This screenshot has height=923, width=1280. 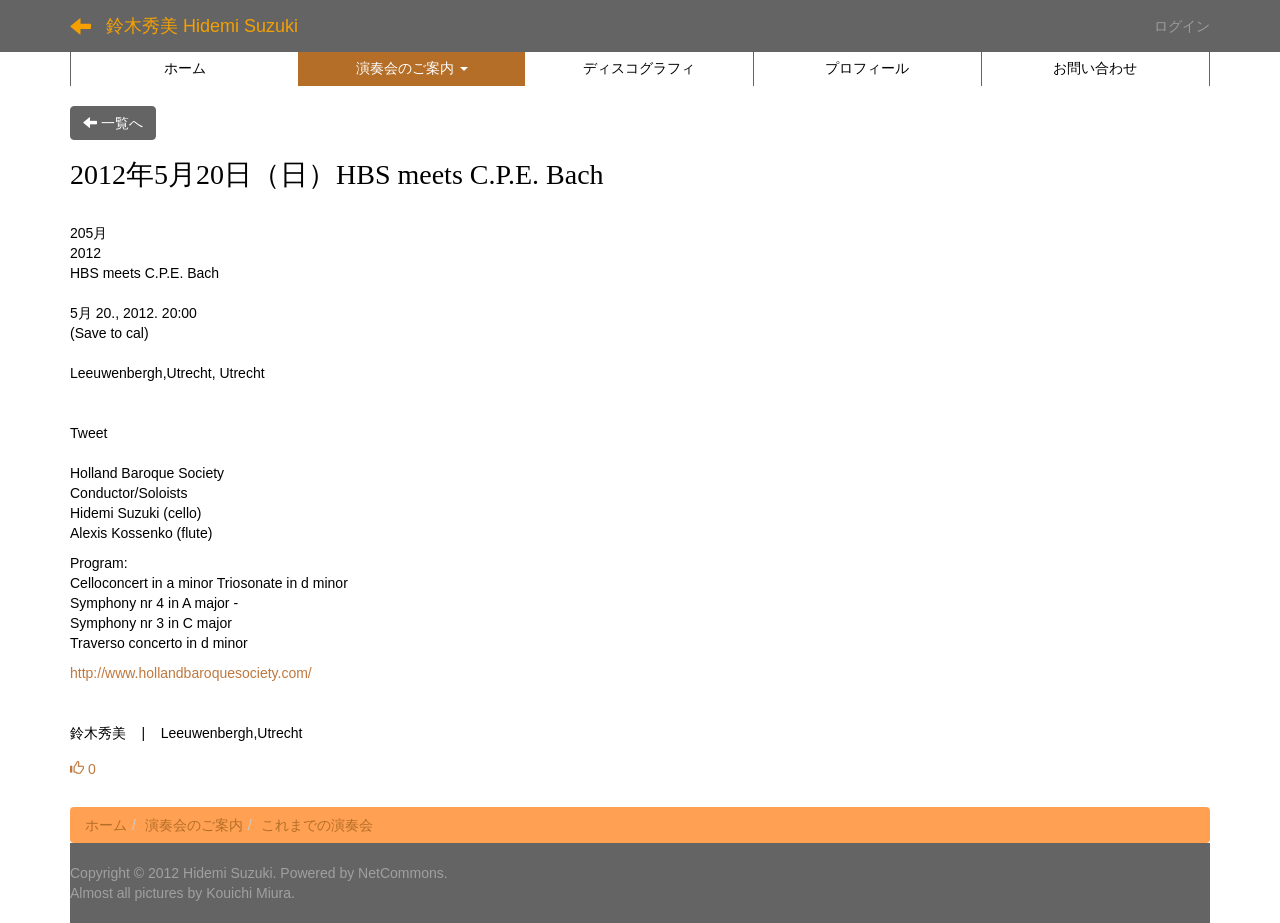 I want to click on [button], so click(x=411, y=68).